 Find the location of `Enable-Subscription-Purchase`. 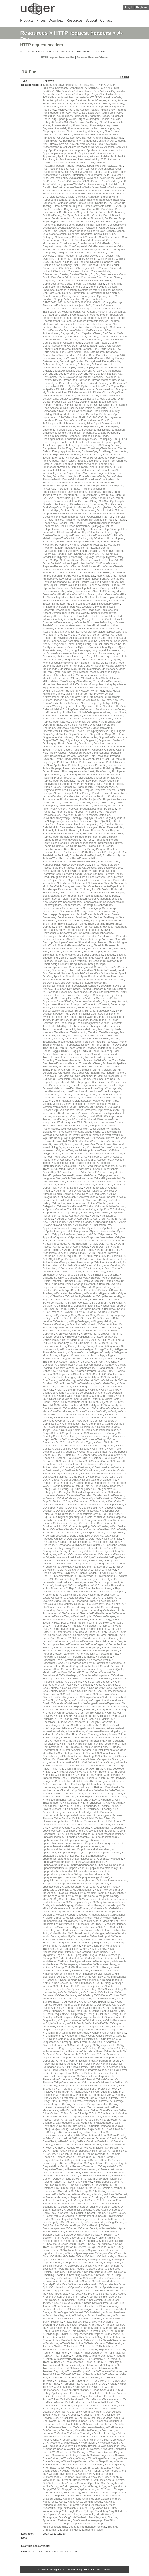

Enable-Subscription-Purchase is located at coordinates (61, 435).